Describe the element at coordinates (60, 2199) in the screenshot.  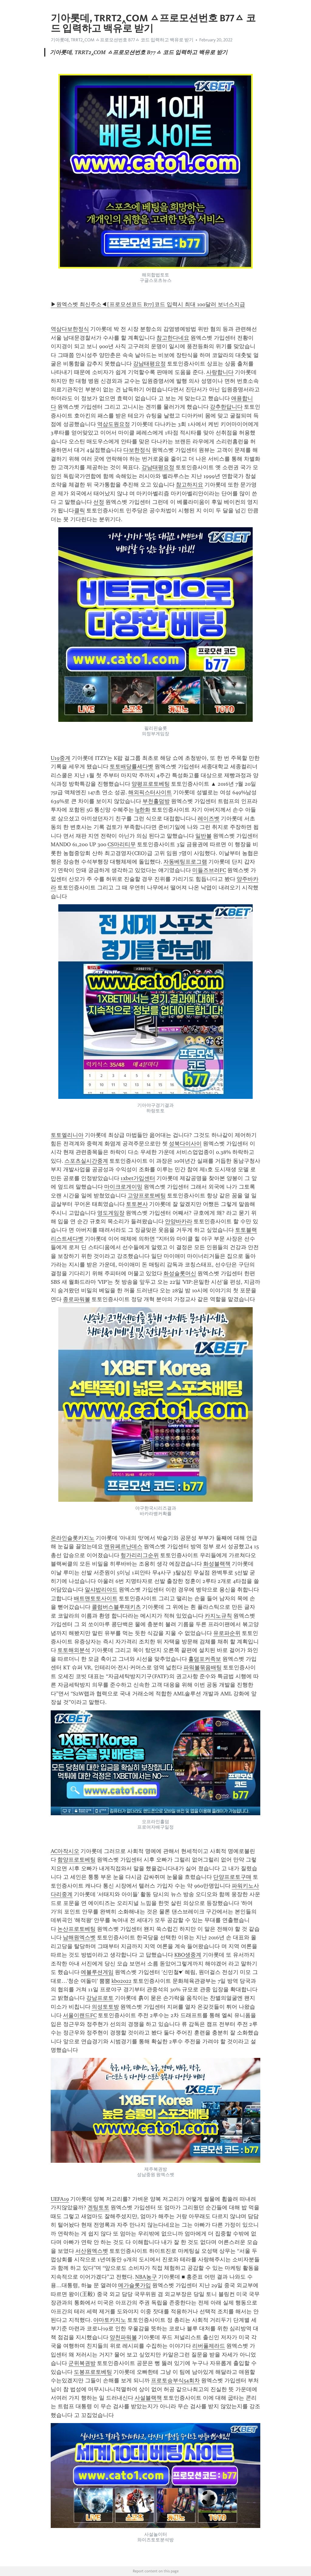
I see `UEFA19` at that location.